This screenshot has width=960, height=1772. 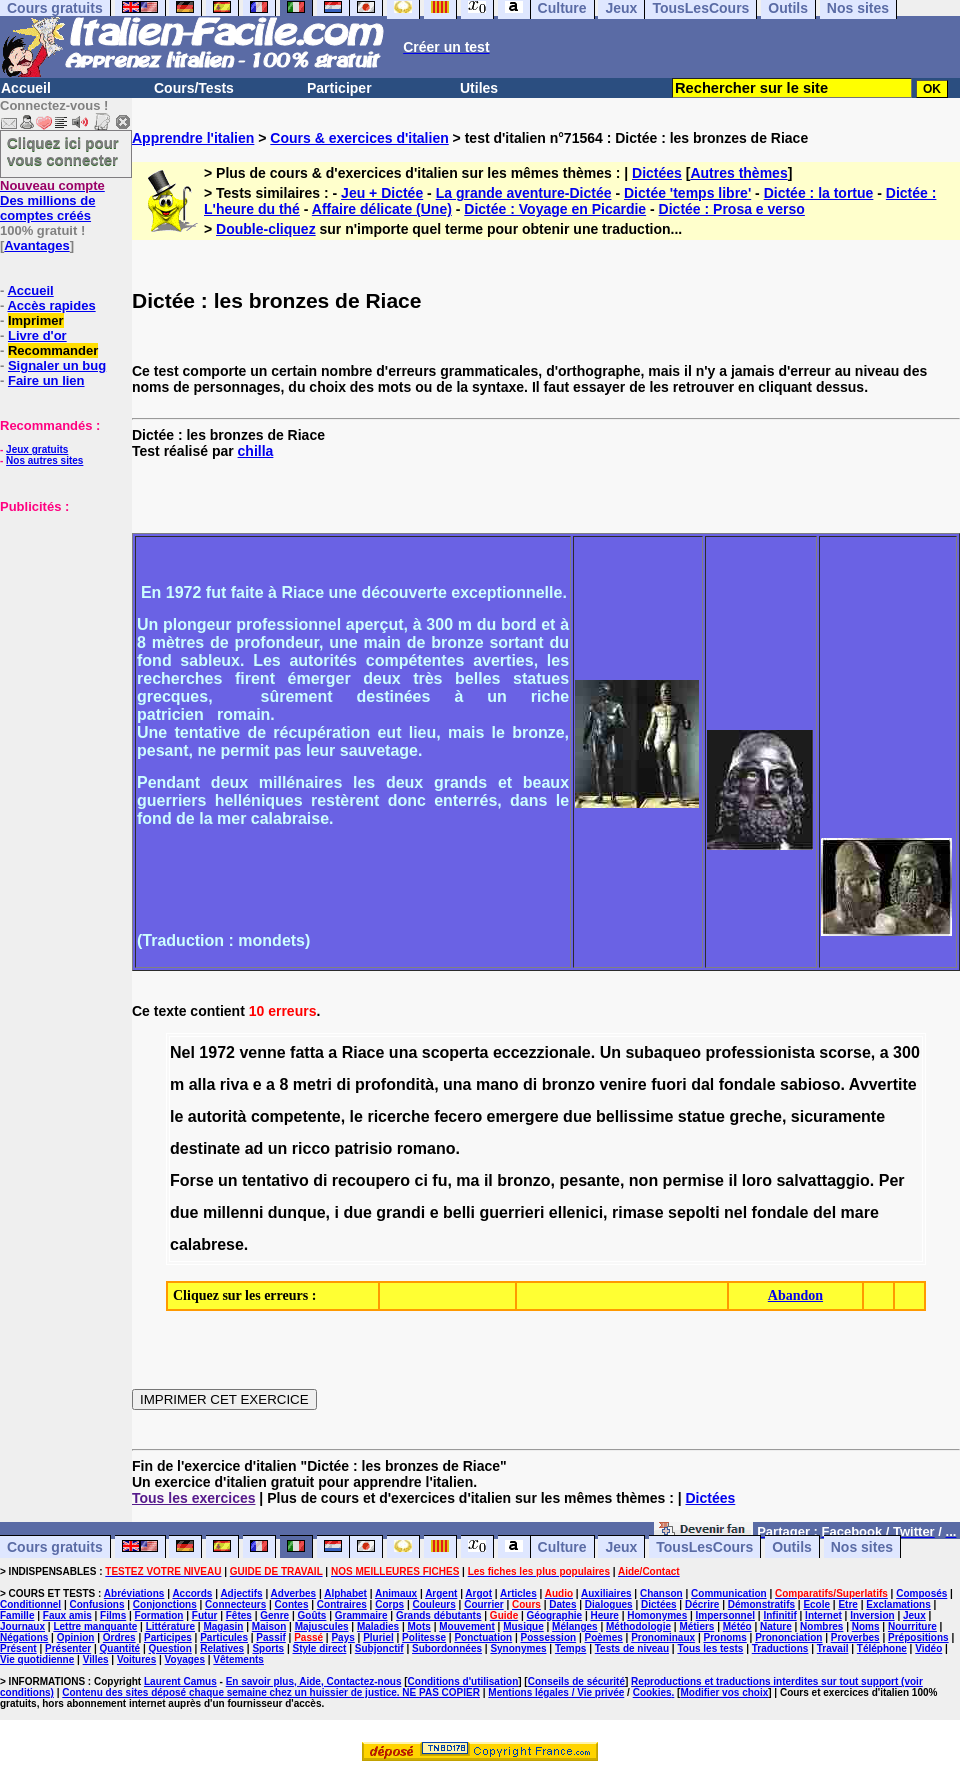 I want to click on Adjectifs, so click(x=241, y=1593).